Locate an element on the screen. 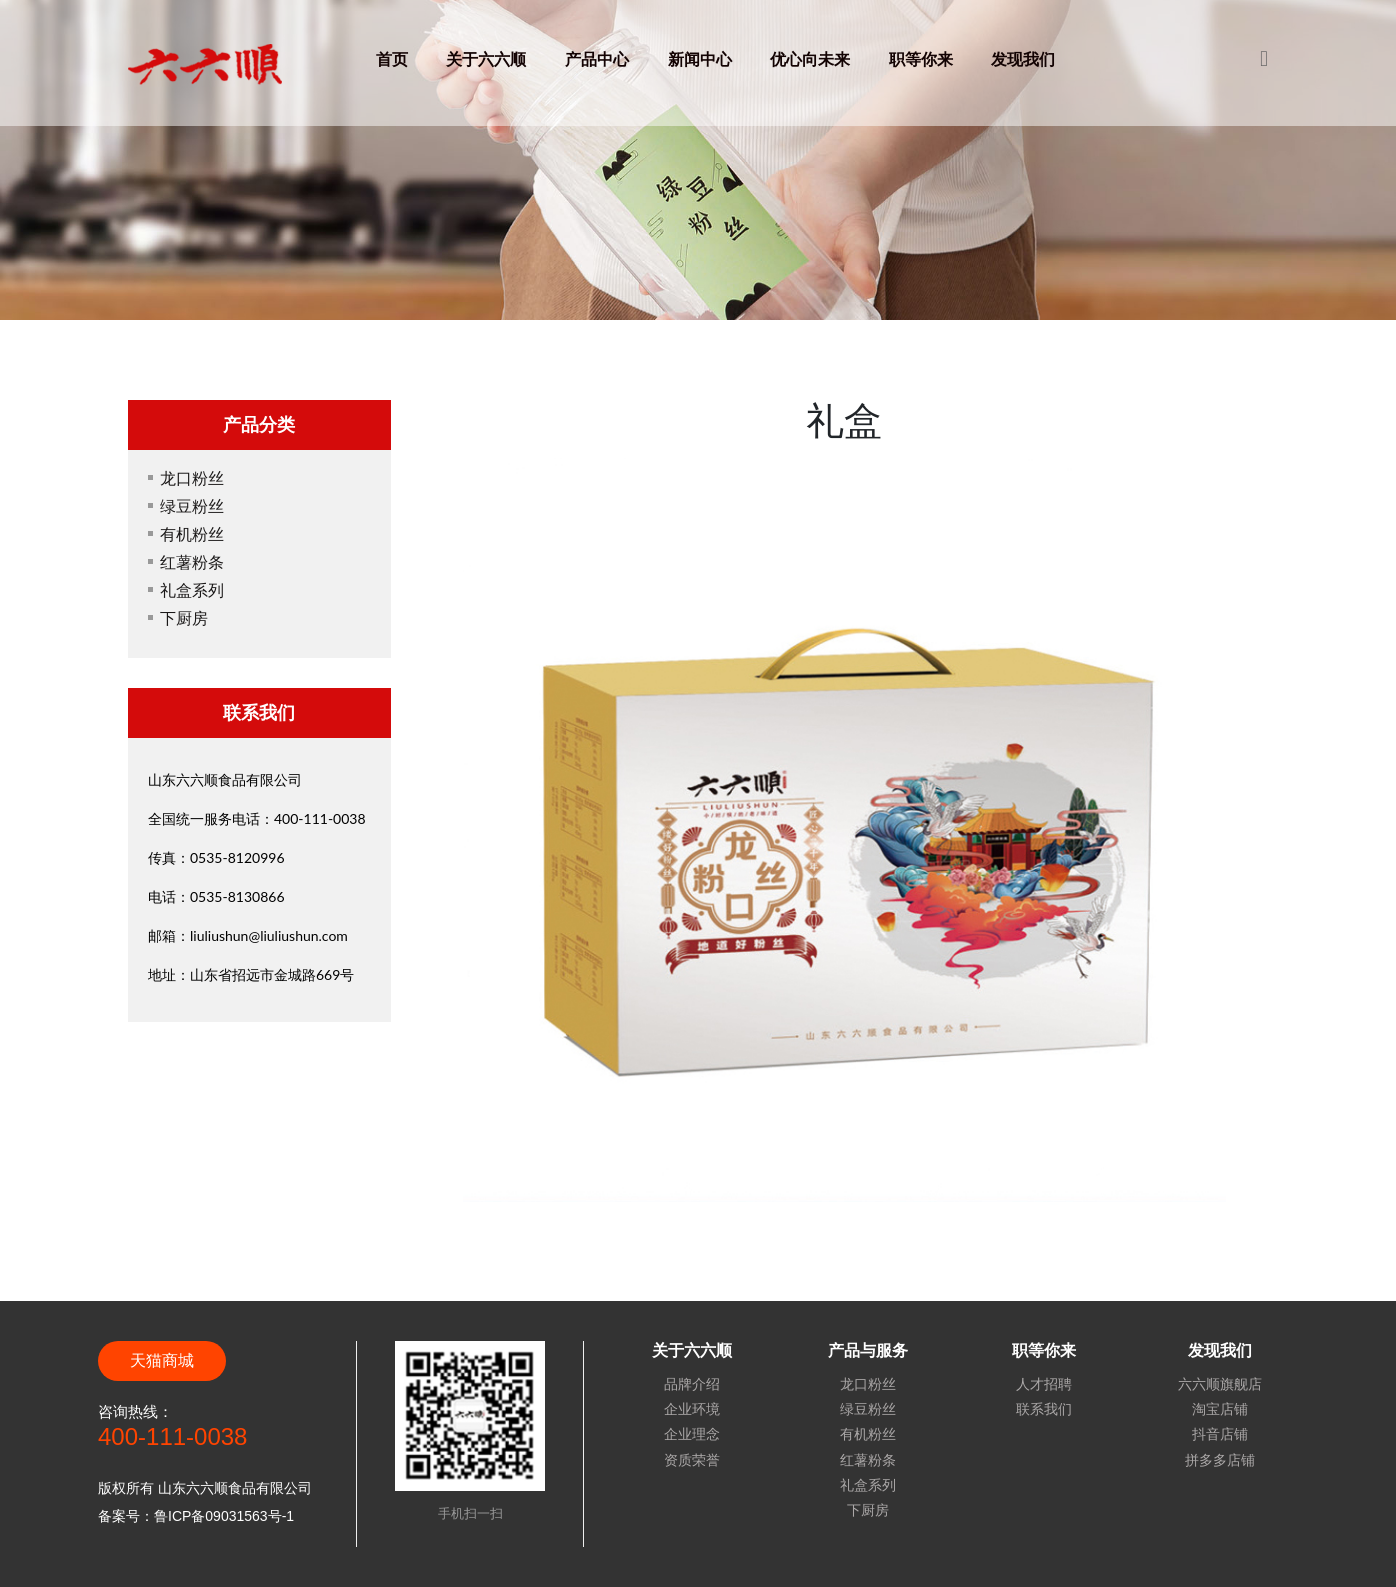 The image size is (1396, 1587). 联系我们 is located at coordinates (1044, 1409).